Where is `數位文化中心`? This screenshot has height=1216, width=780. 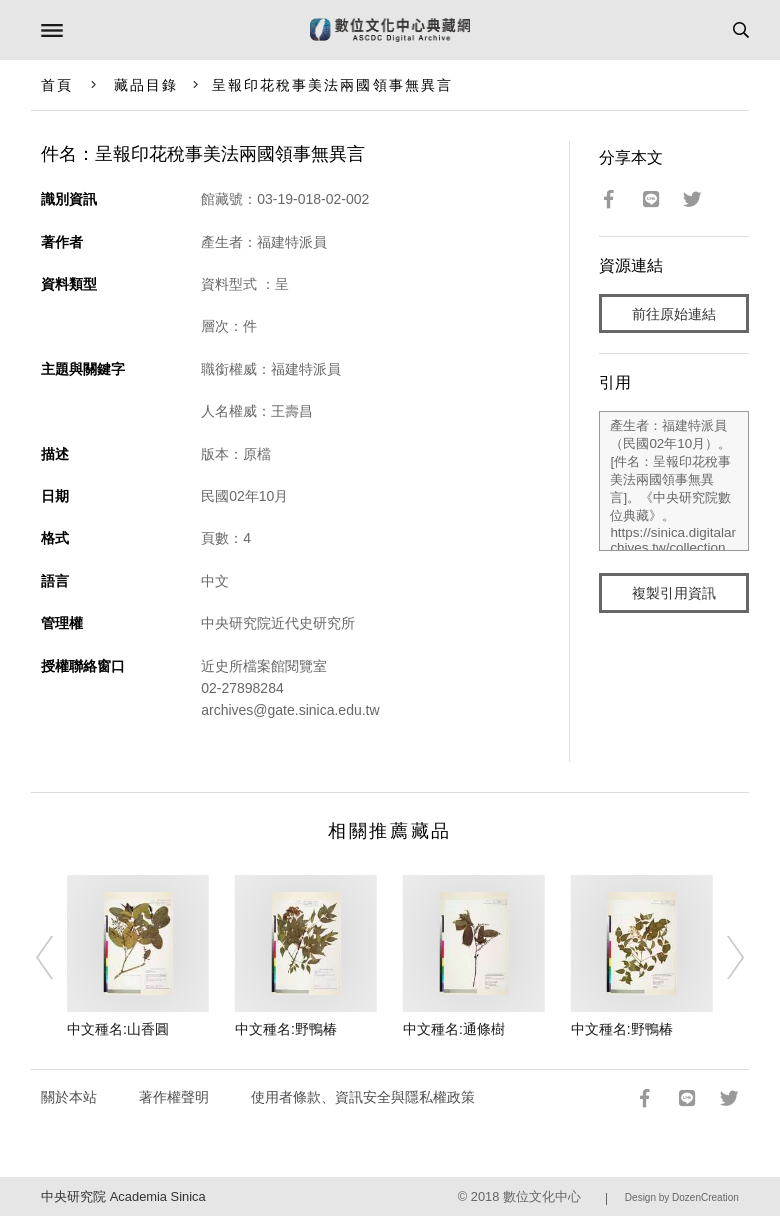
數位文化中心 is located at coordinates (542, 1196).